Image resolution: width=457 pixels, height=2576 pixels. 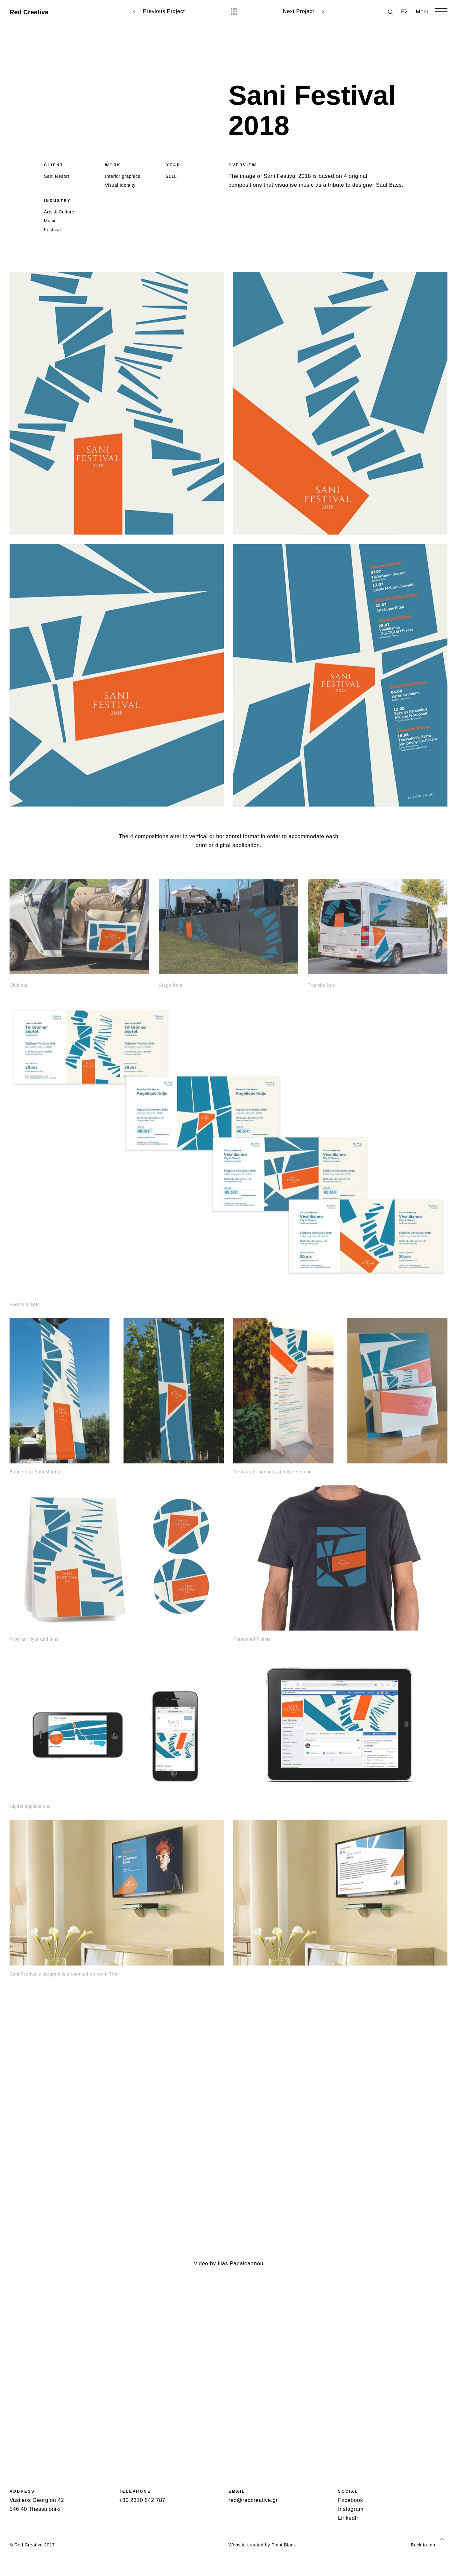 What do you see at coordinates (349, 2518) in the screenshot?
I see `LinkedIn` at bounding box center [349, 2518].